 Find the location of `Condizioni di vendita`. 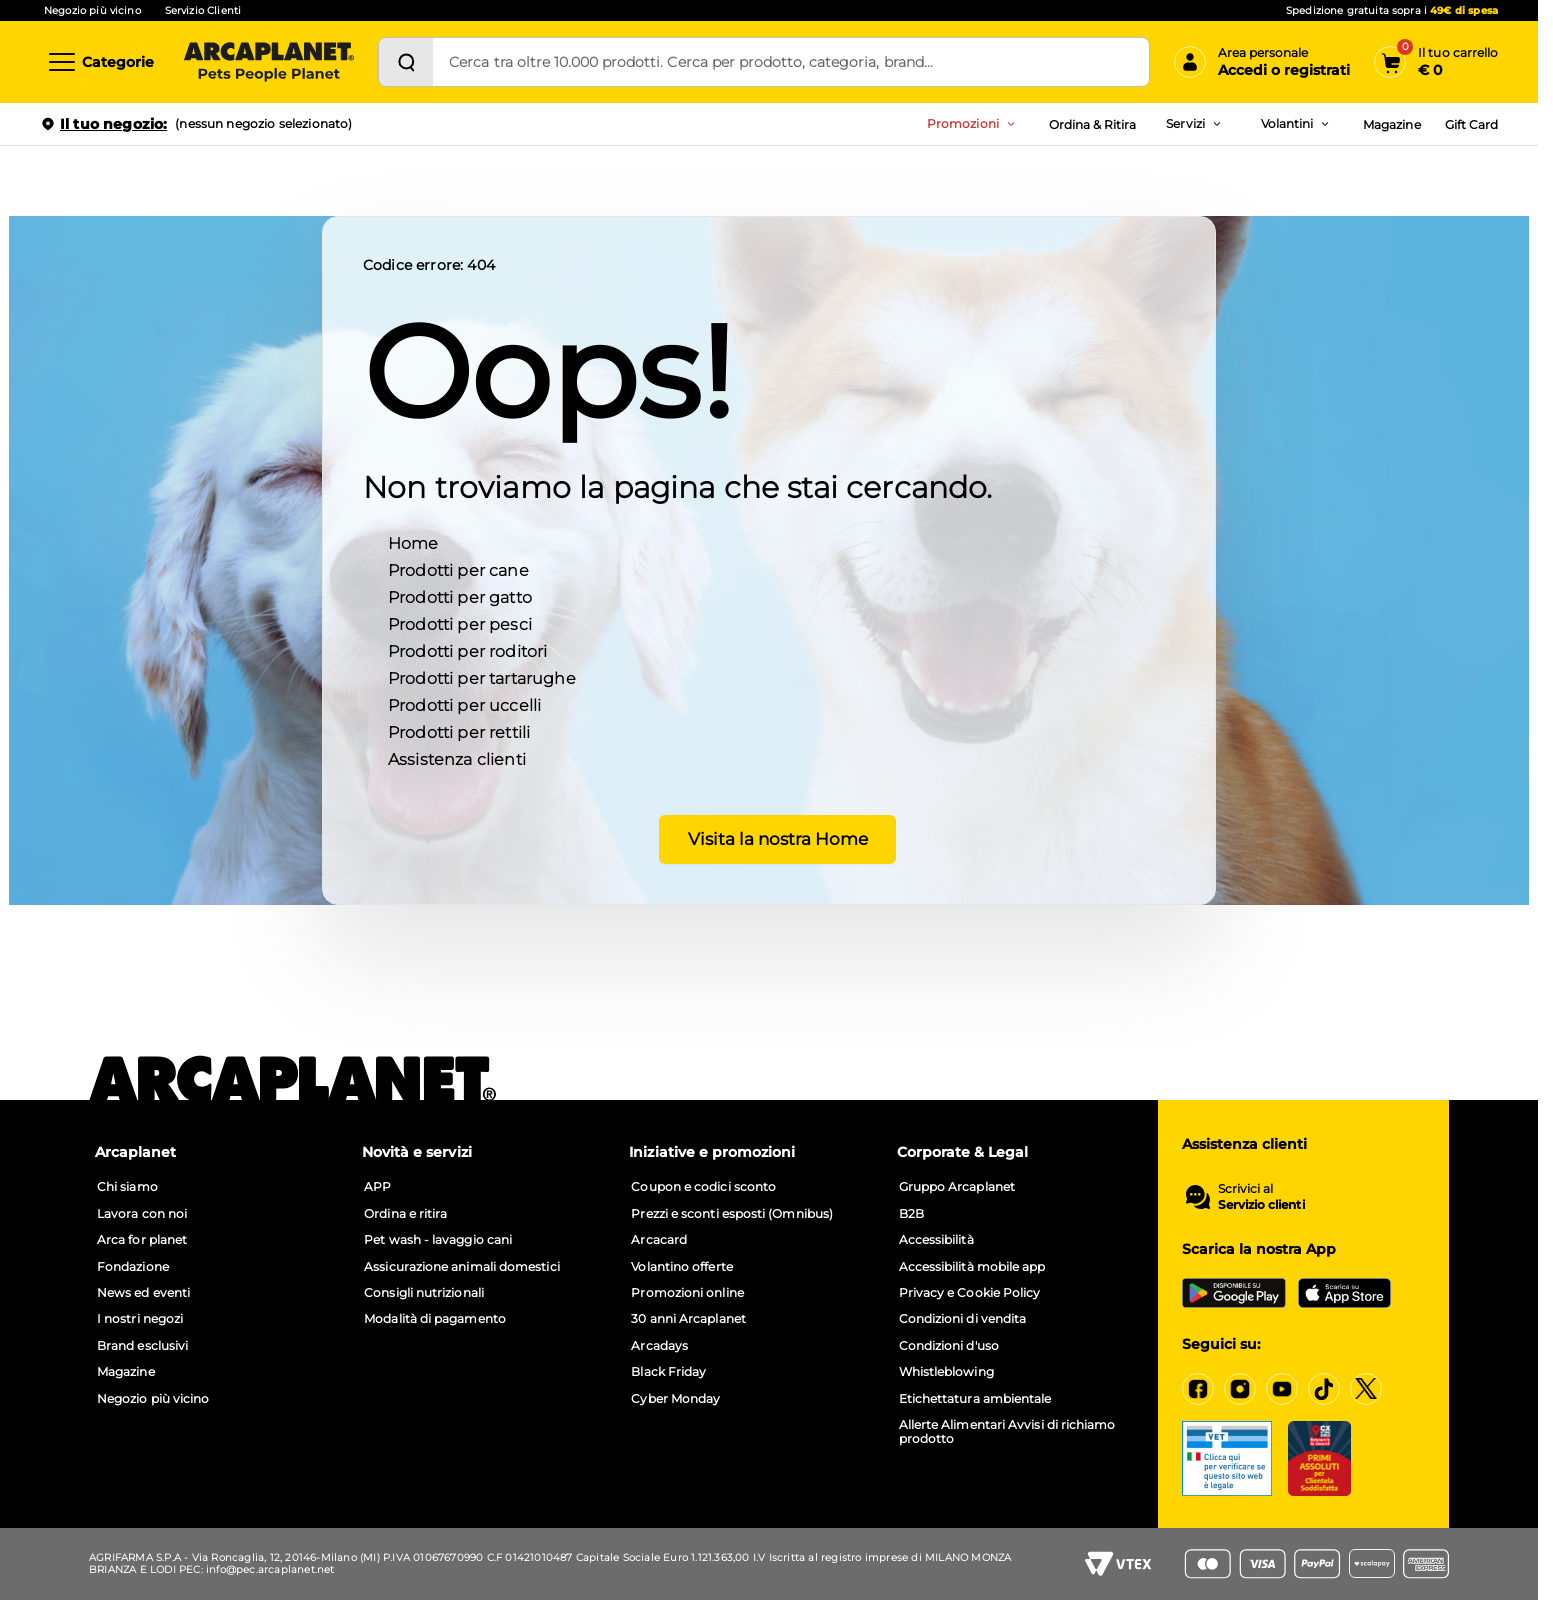

Condizioni di vendita is located at coordinates (963, 1319).